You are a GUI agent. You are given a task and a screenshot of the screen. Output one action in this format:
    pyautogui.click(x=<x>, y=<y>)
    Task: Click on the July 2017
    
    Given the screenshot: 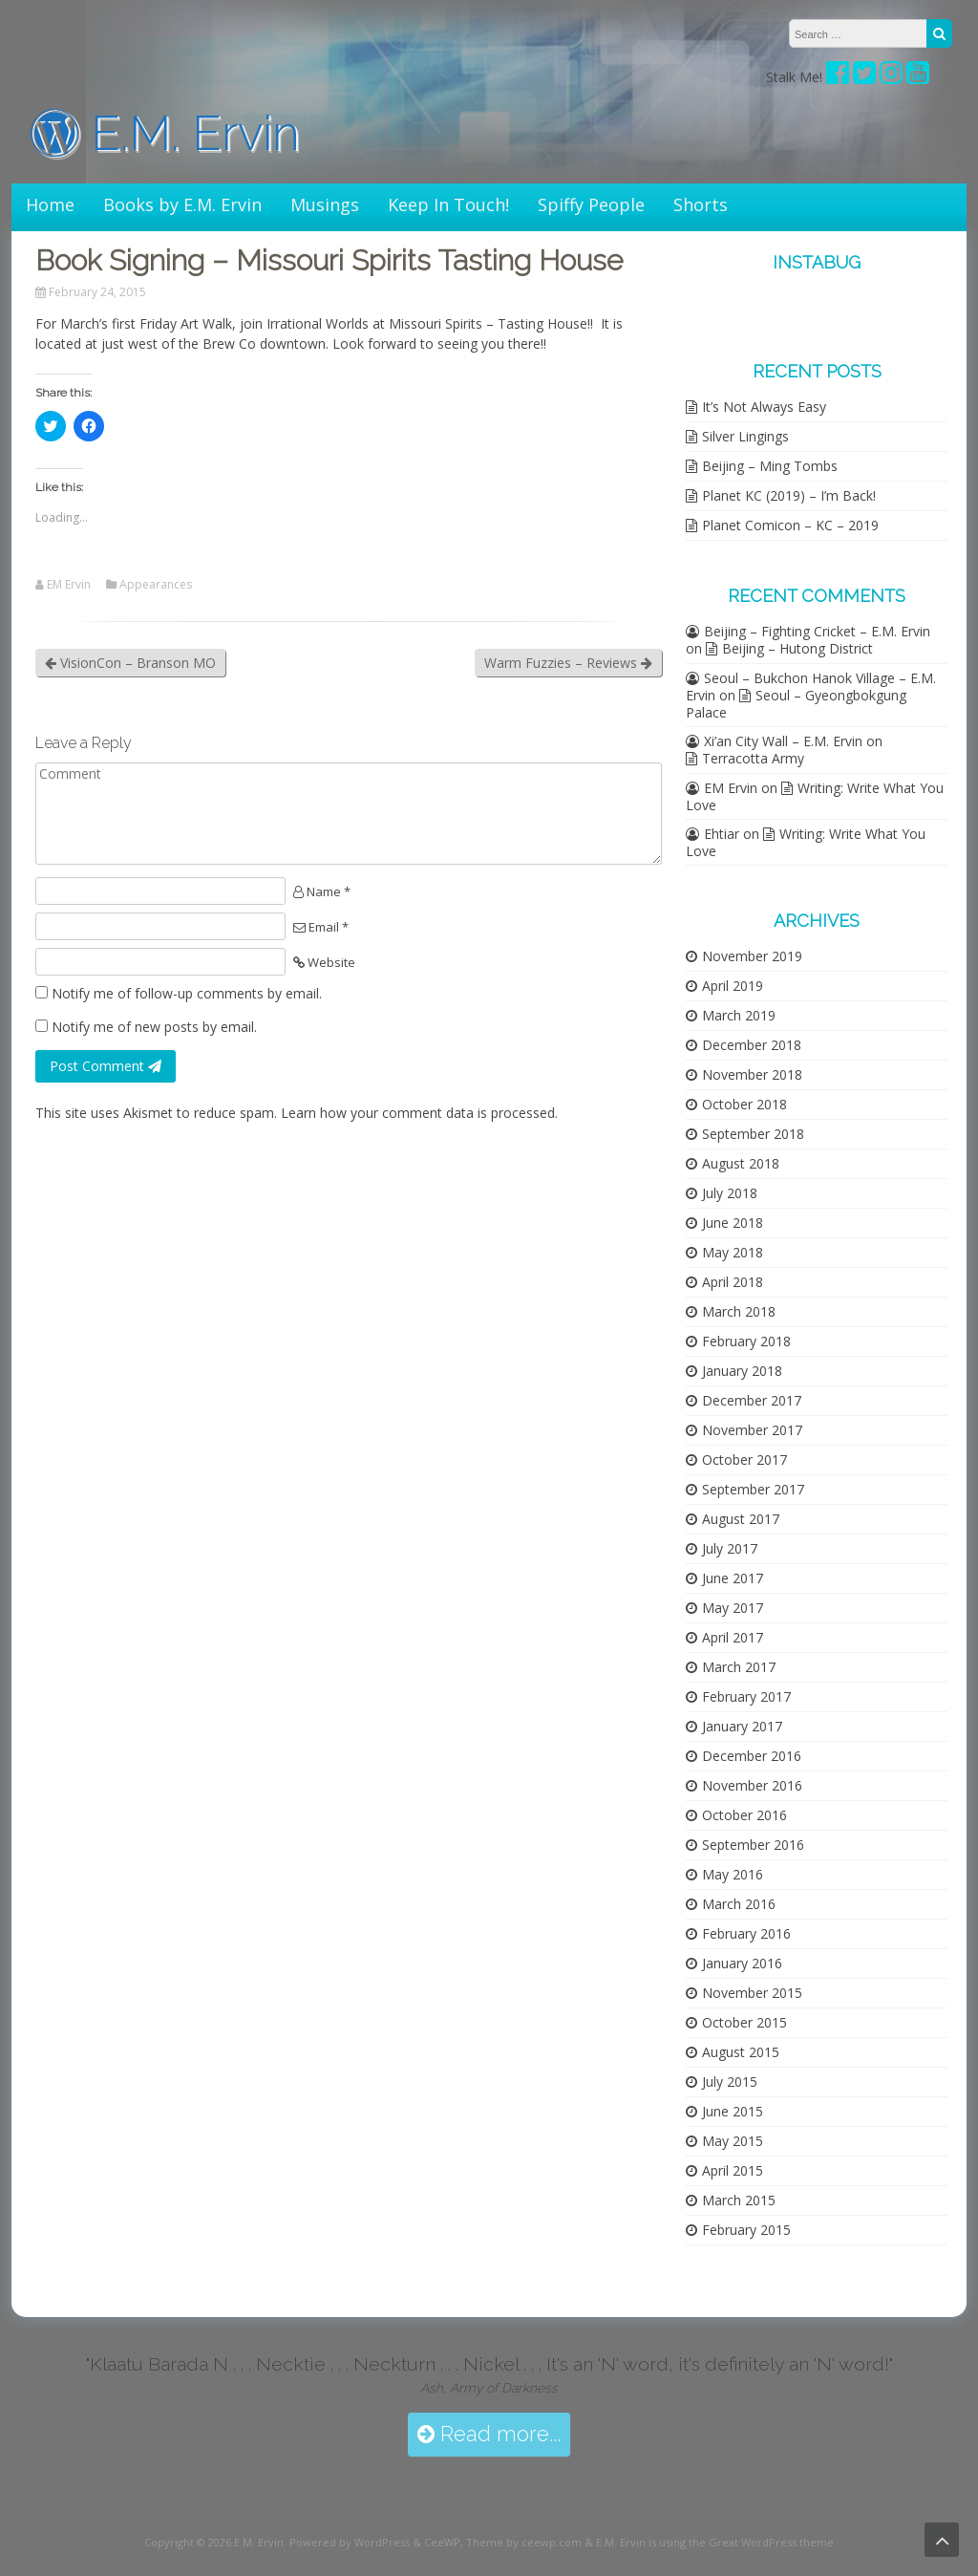 What is the action you would take?
    pyautogui.click(x=729, y=1548)
    